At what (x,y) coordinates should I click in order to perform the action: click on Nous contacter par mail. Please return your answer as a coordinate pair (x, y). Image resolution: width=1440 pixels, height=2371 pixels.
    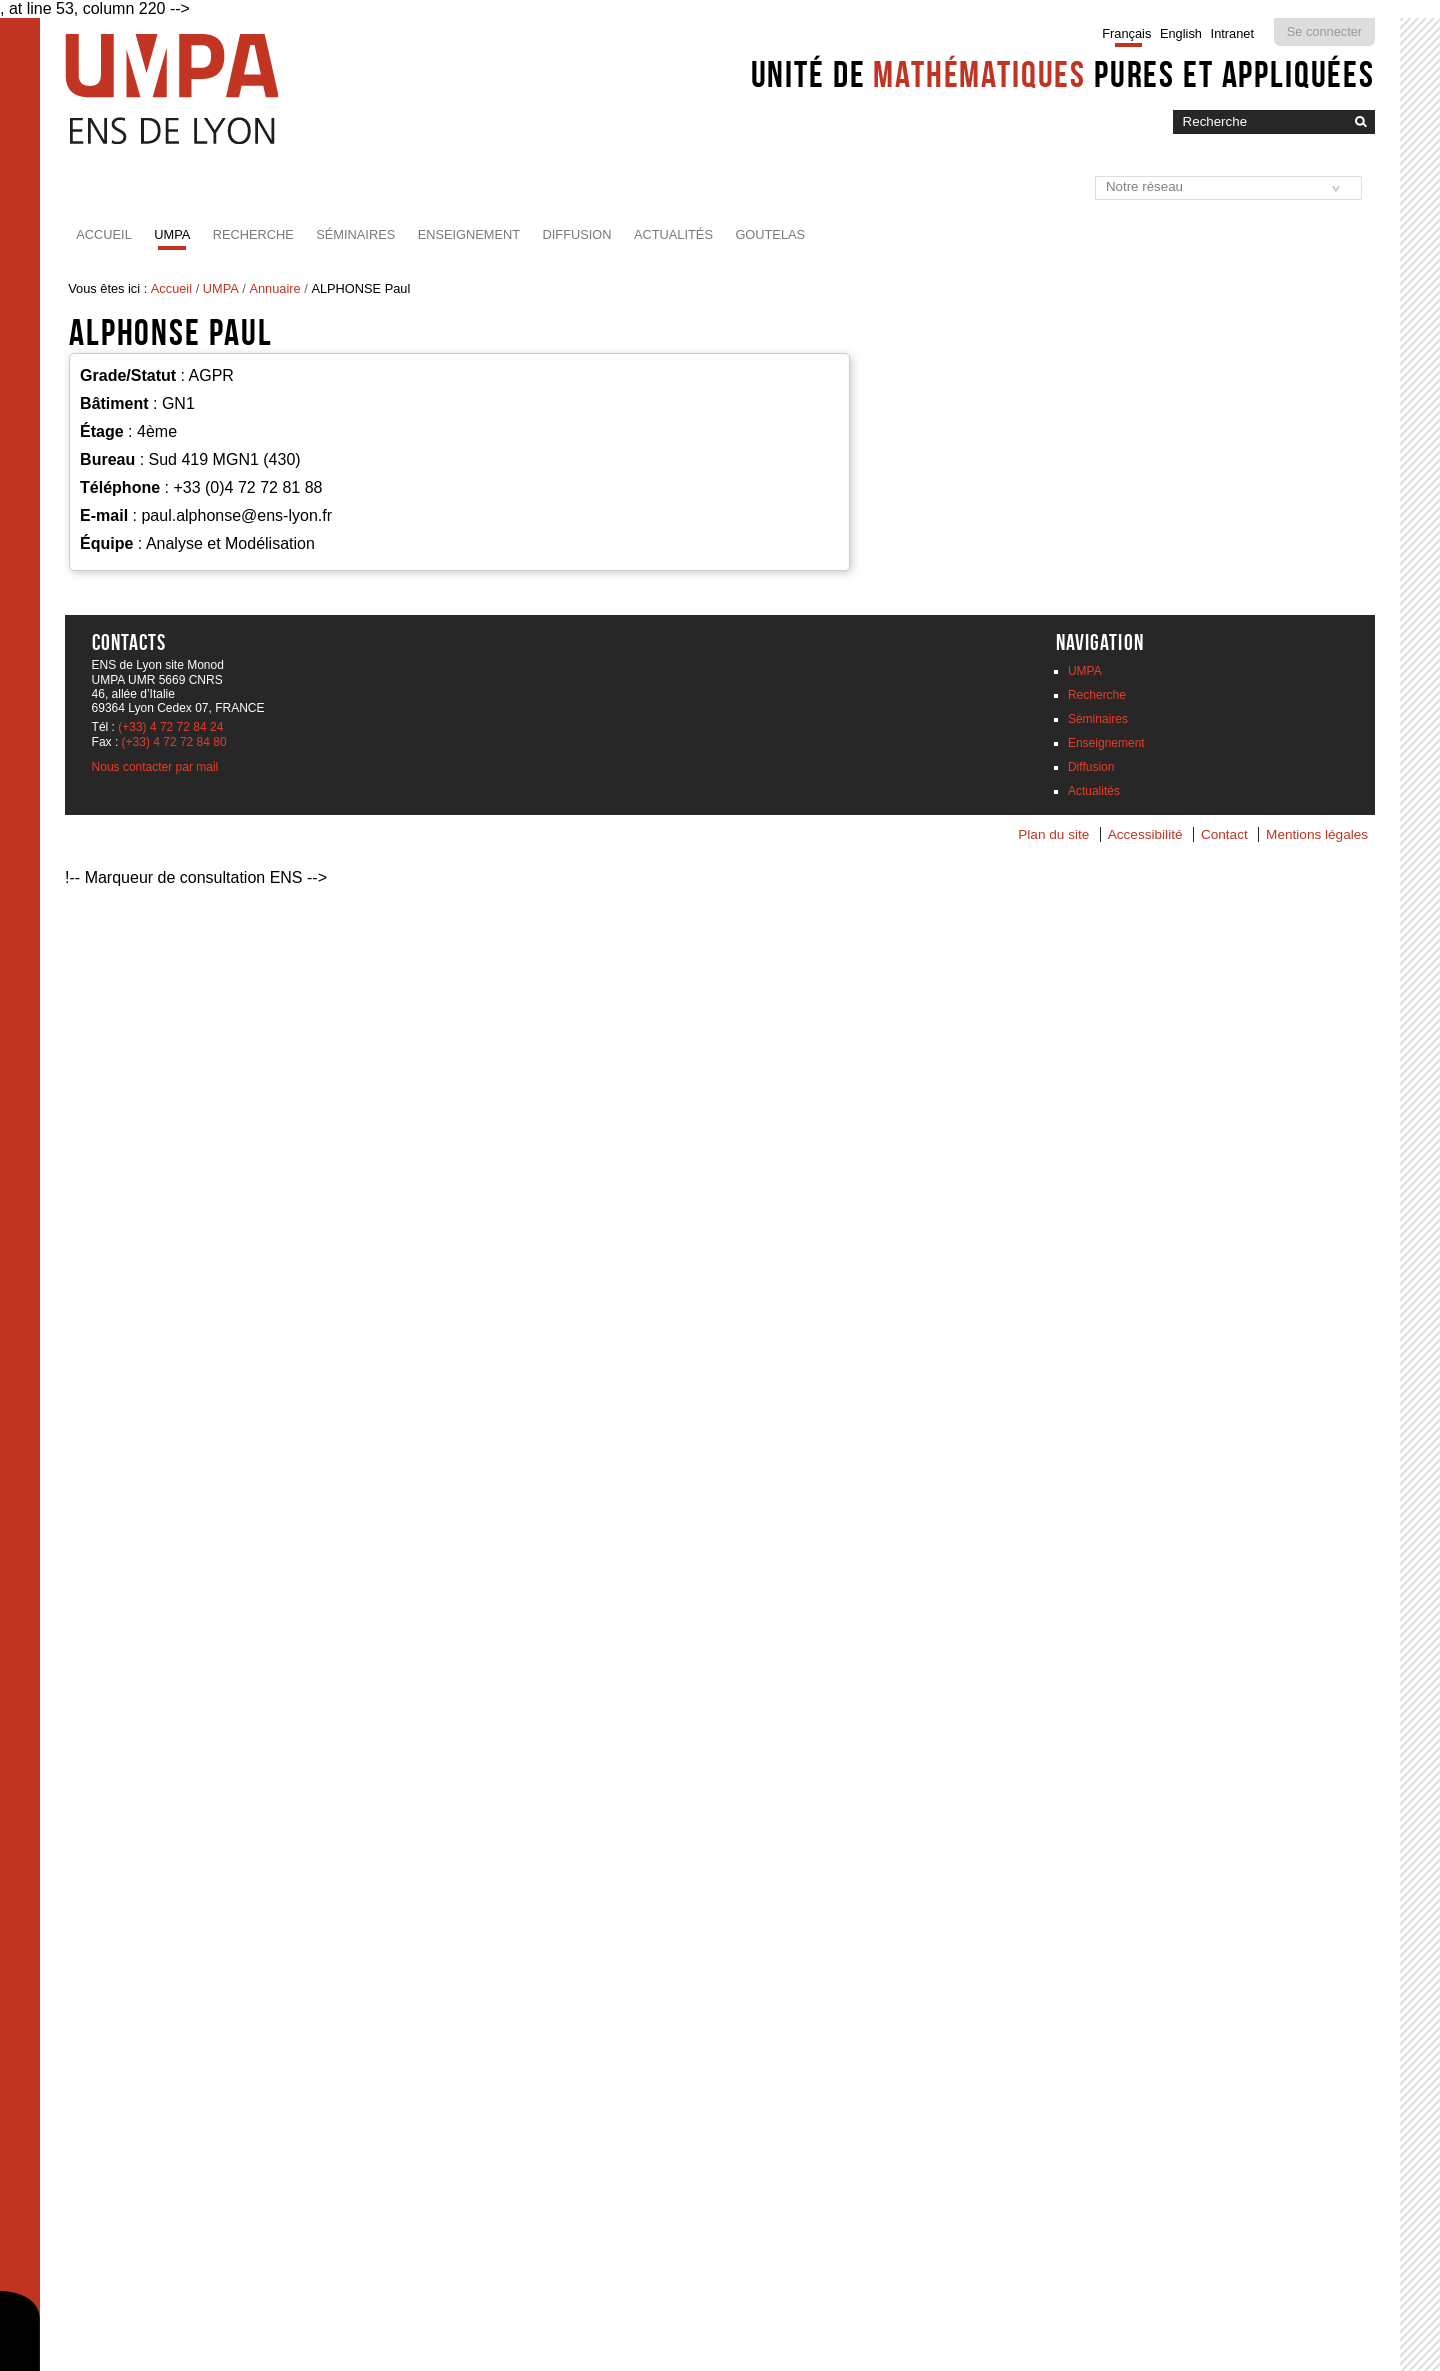
    Looking at the image, I should click on (155, 767).